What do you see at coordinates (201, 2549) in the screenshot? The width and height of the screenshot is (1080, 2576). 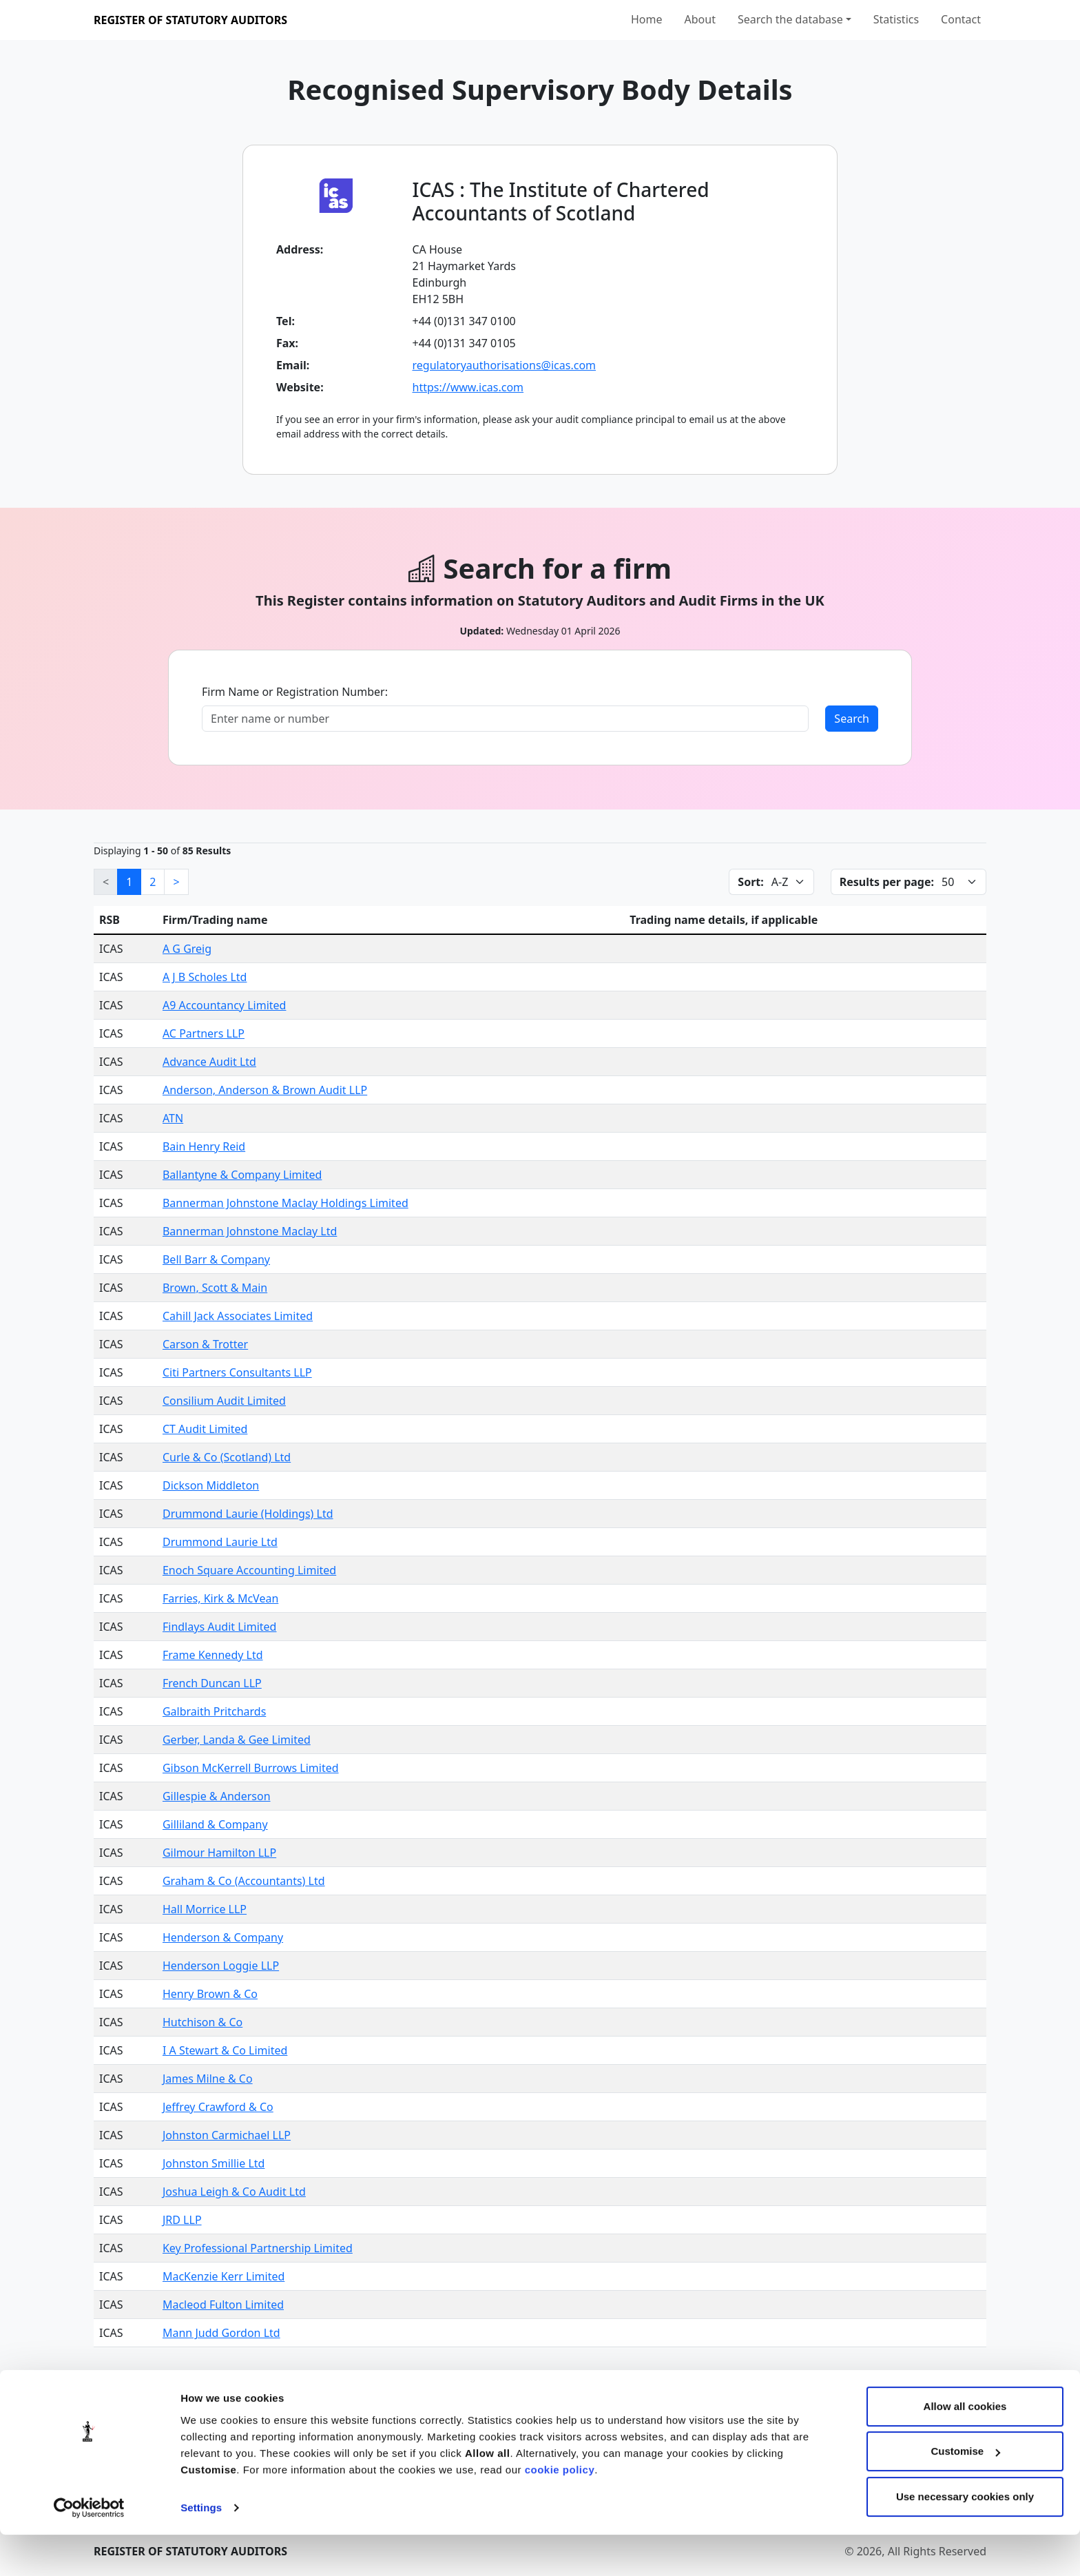 I see `Settings` at bounding box center [201, 2549].